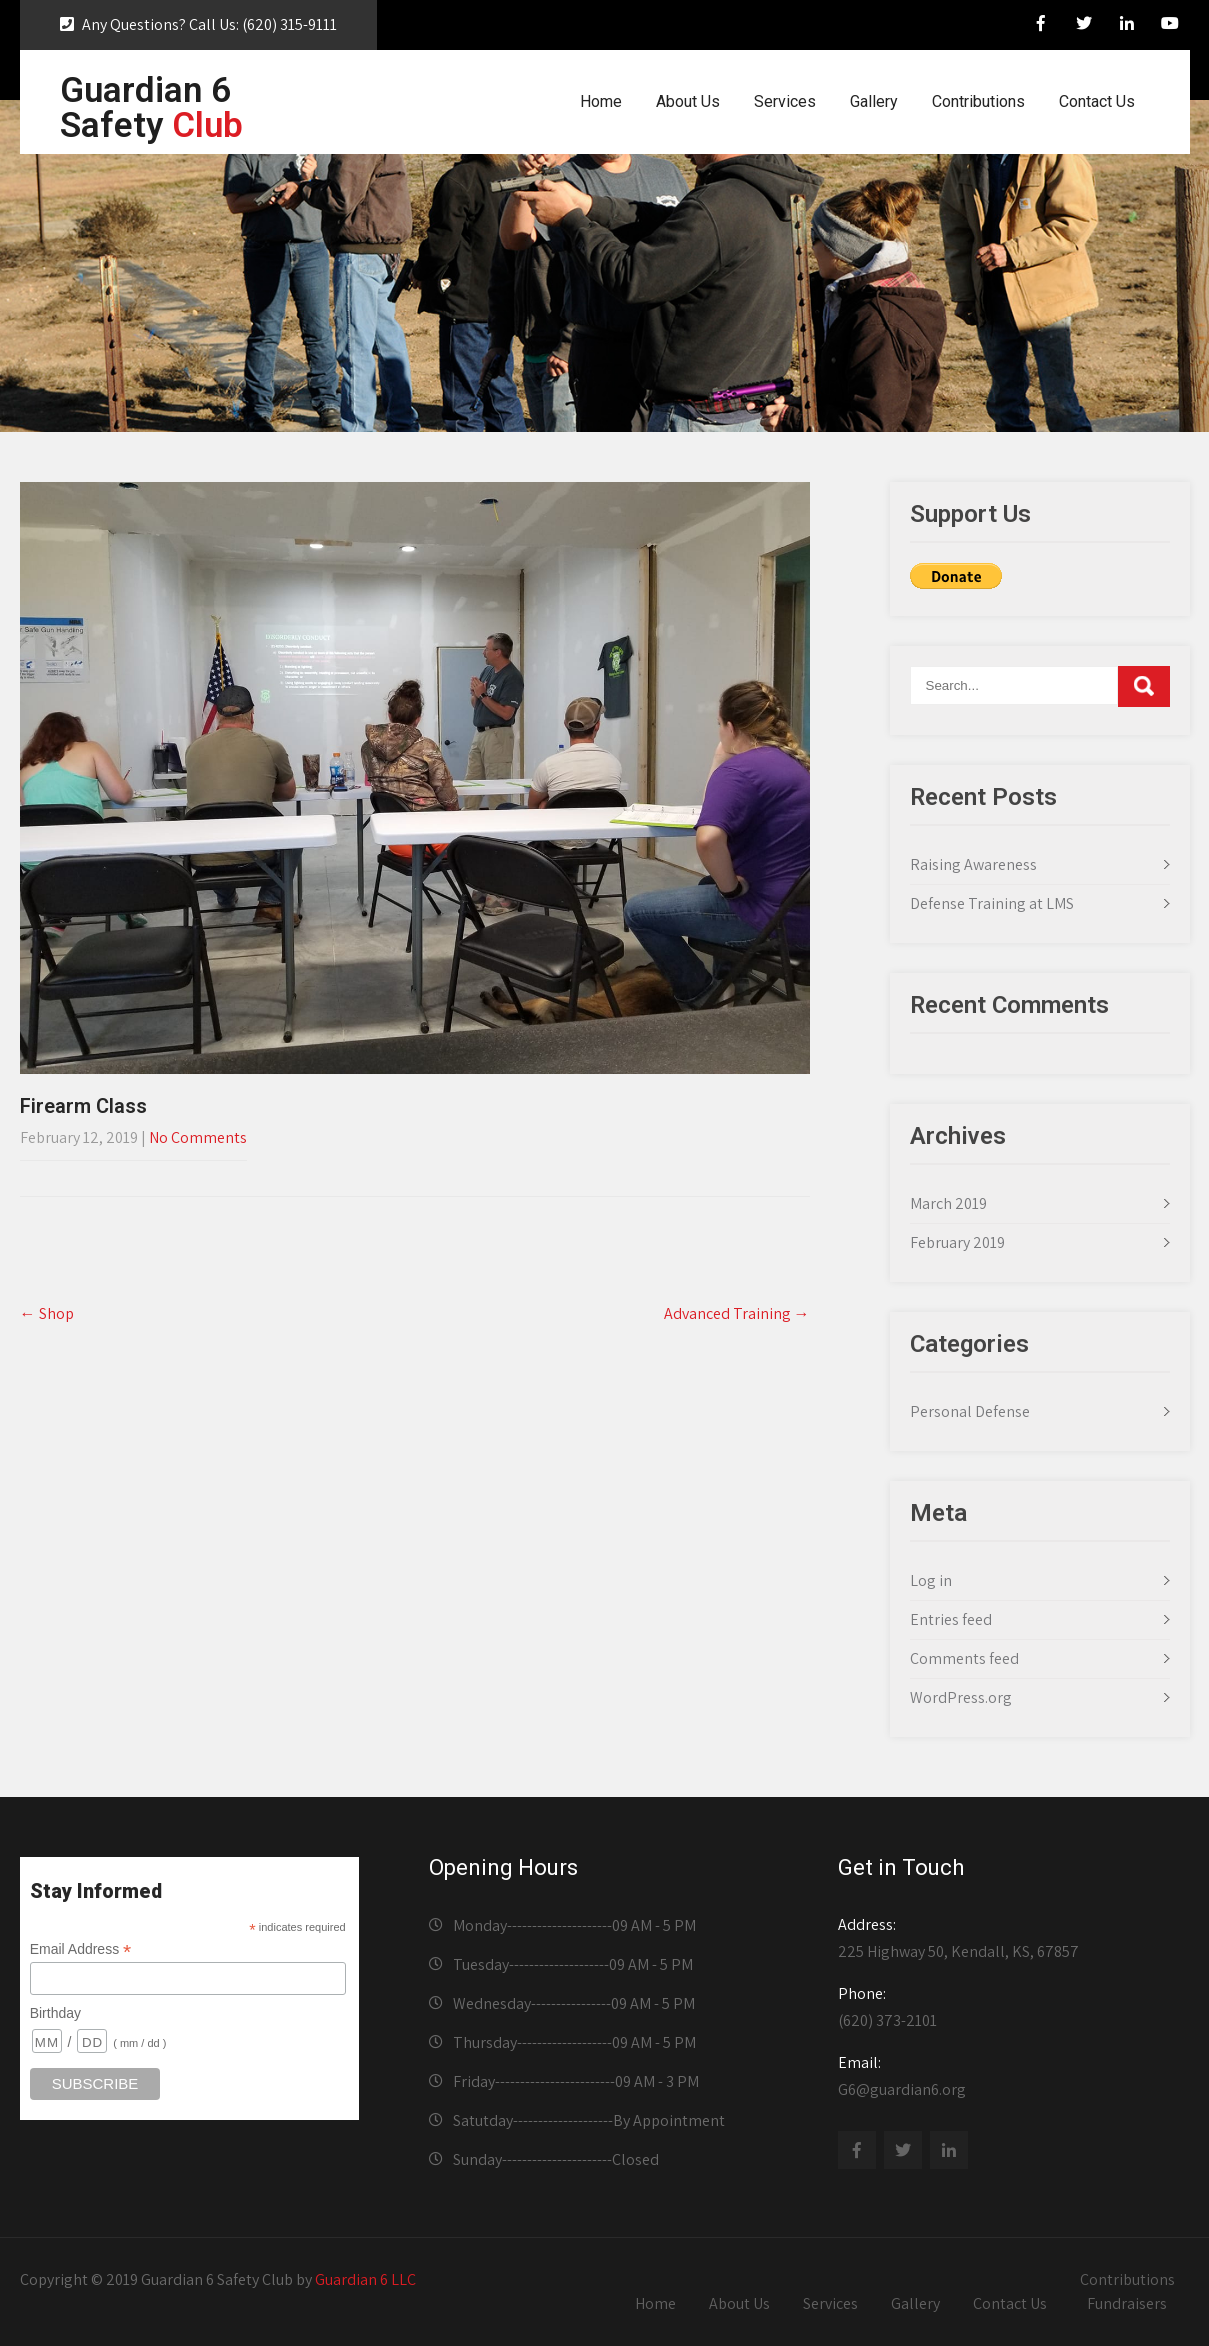 This screenshot has width=1209, height=2346. I want to click on G6@guardian6.org, so click(1007, 2076).